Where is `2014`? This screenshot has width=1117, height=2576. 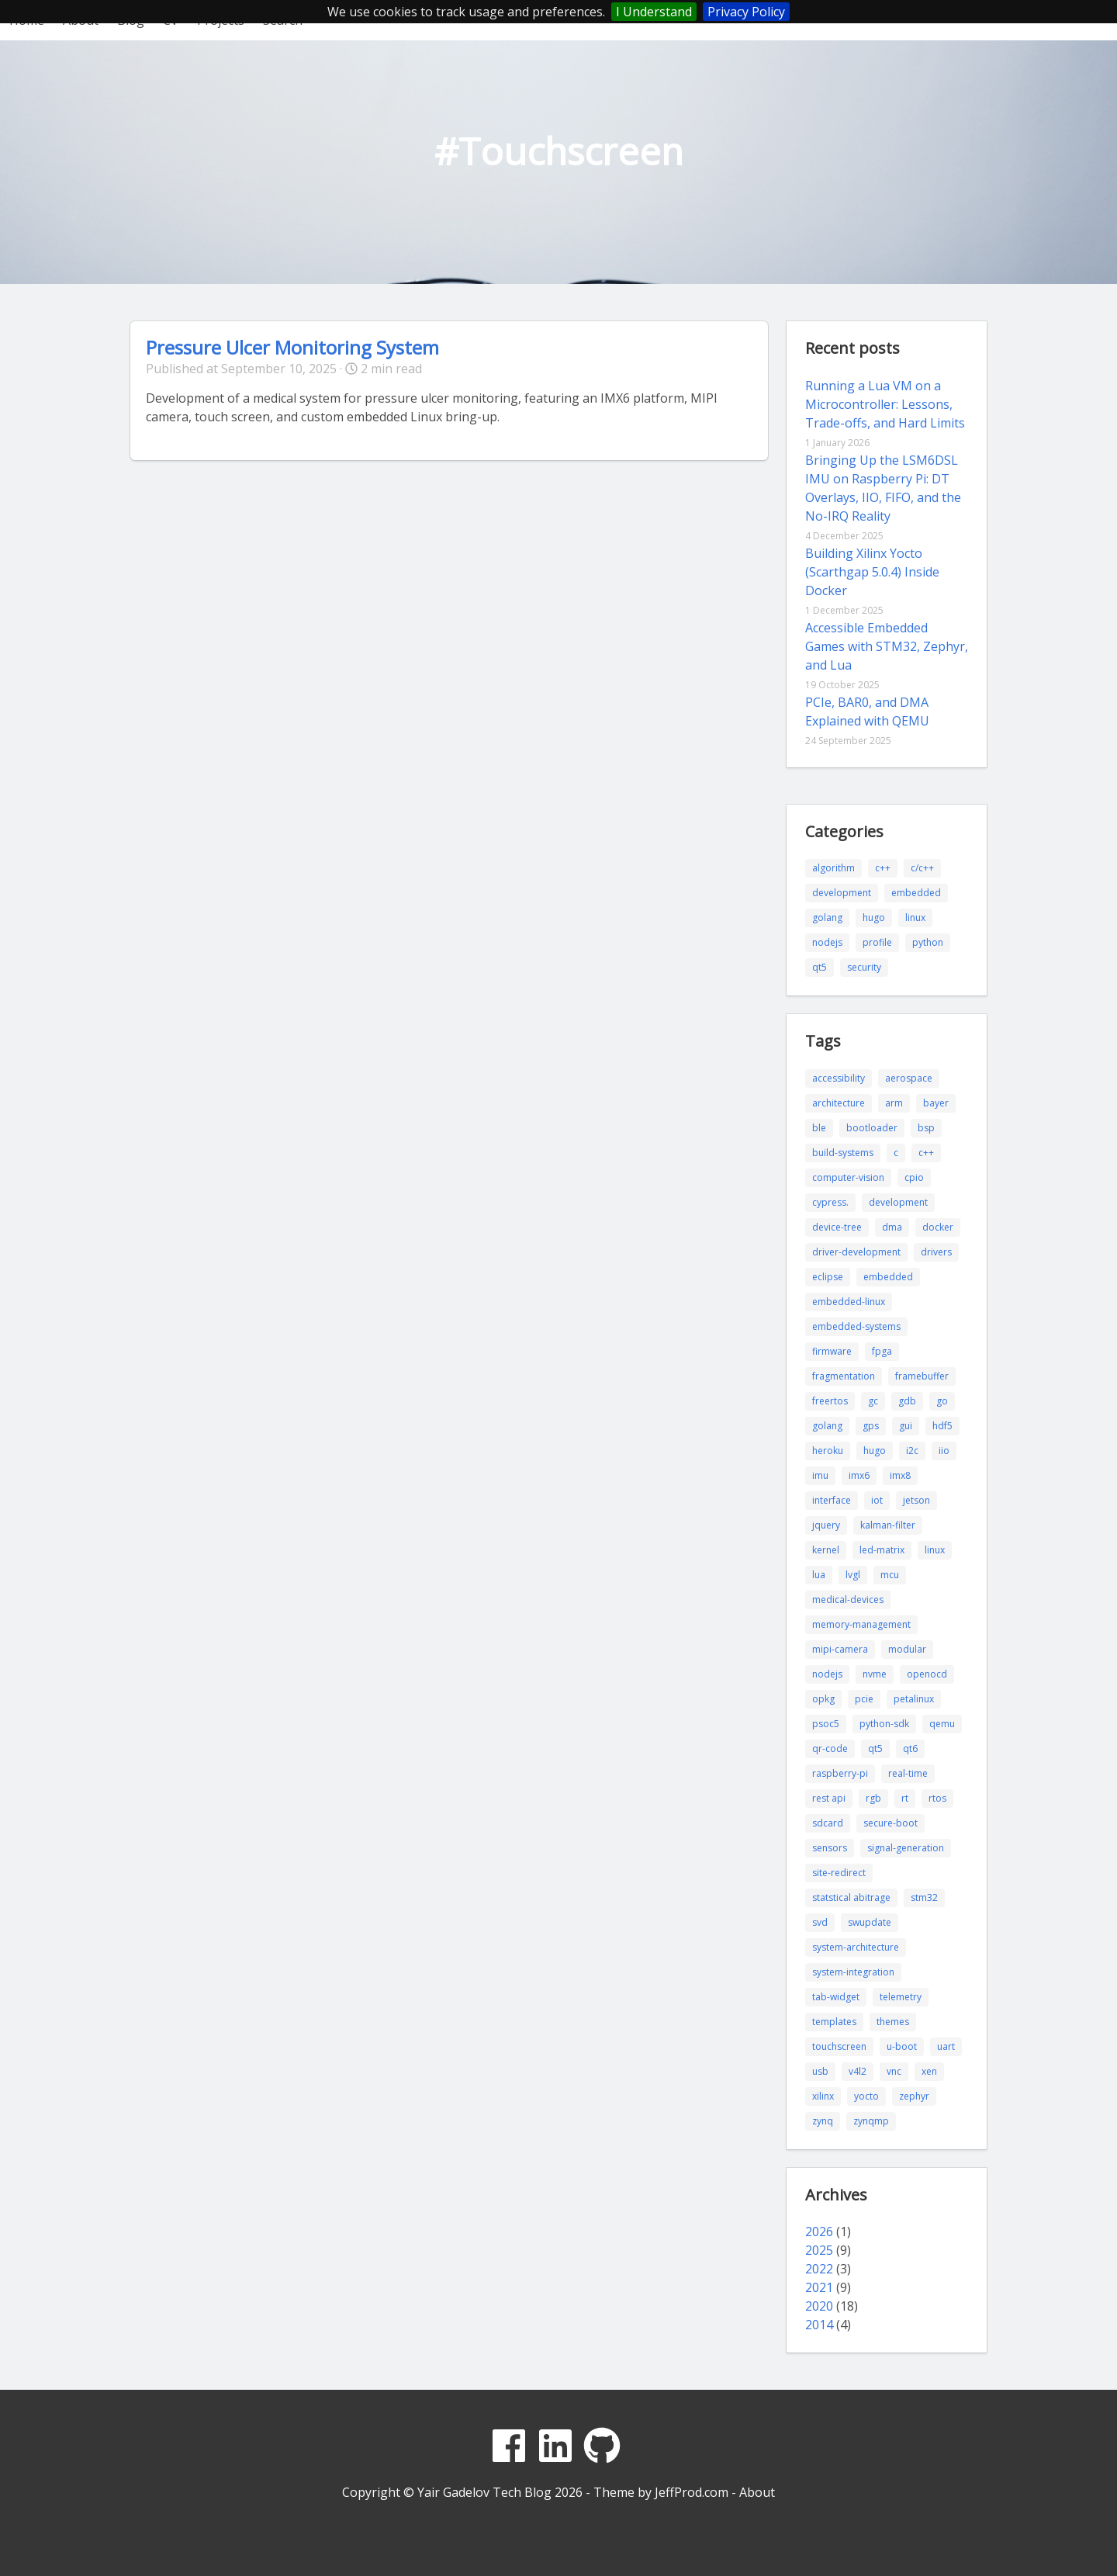
2014 is located at coordinates (819, 2324).